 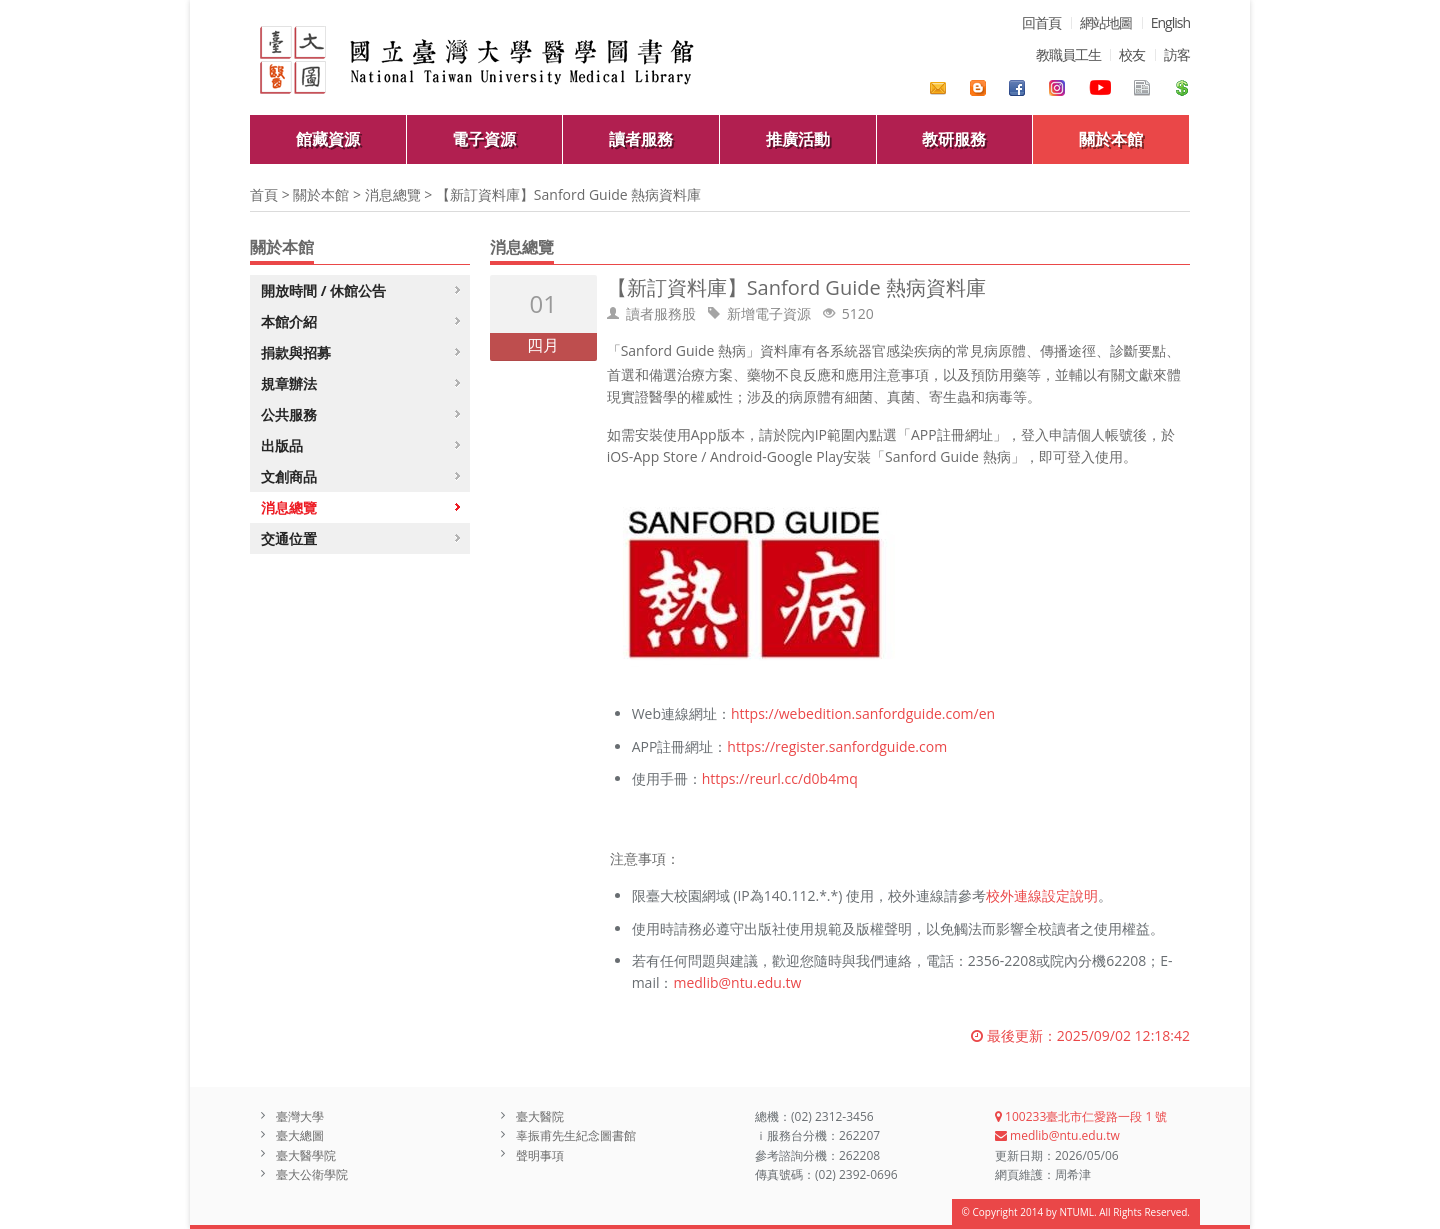 What do you see at coordinates (1111, 139) in the screenshot?
I see `關於本館` at bounding box center [1111, 139].